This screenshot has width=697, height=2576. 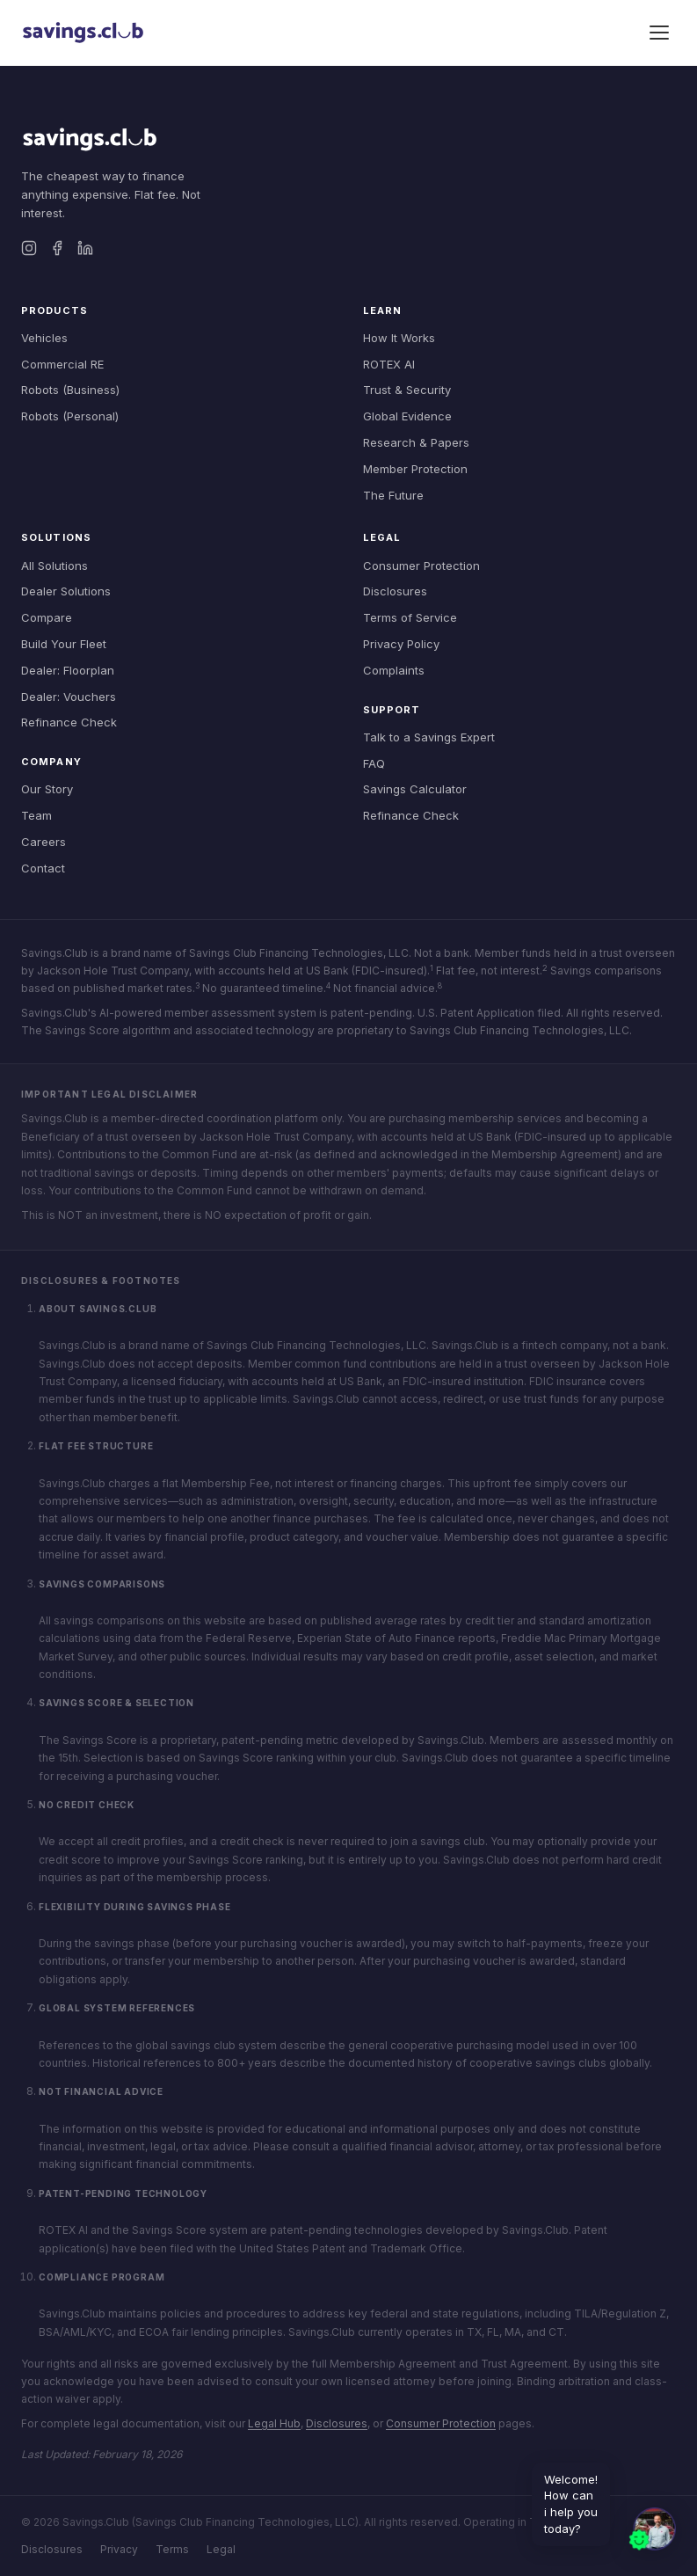 What do you see at coordinates (119, 2549) in the screenshot?
I see `Privacy` at bounding box center [119, 2549].